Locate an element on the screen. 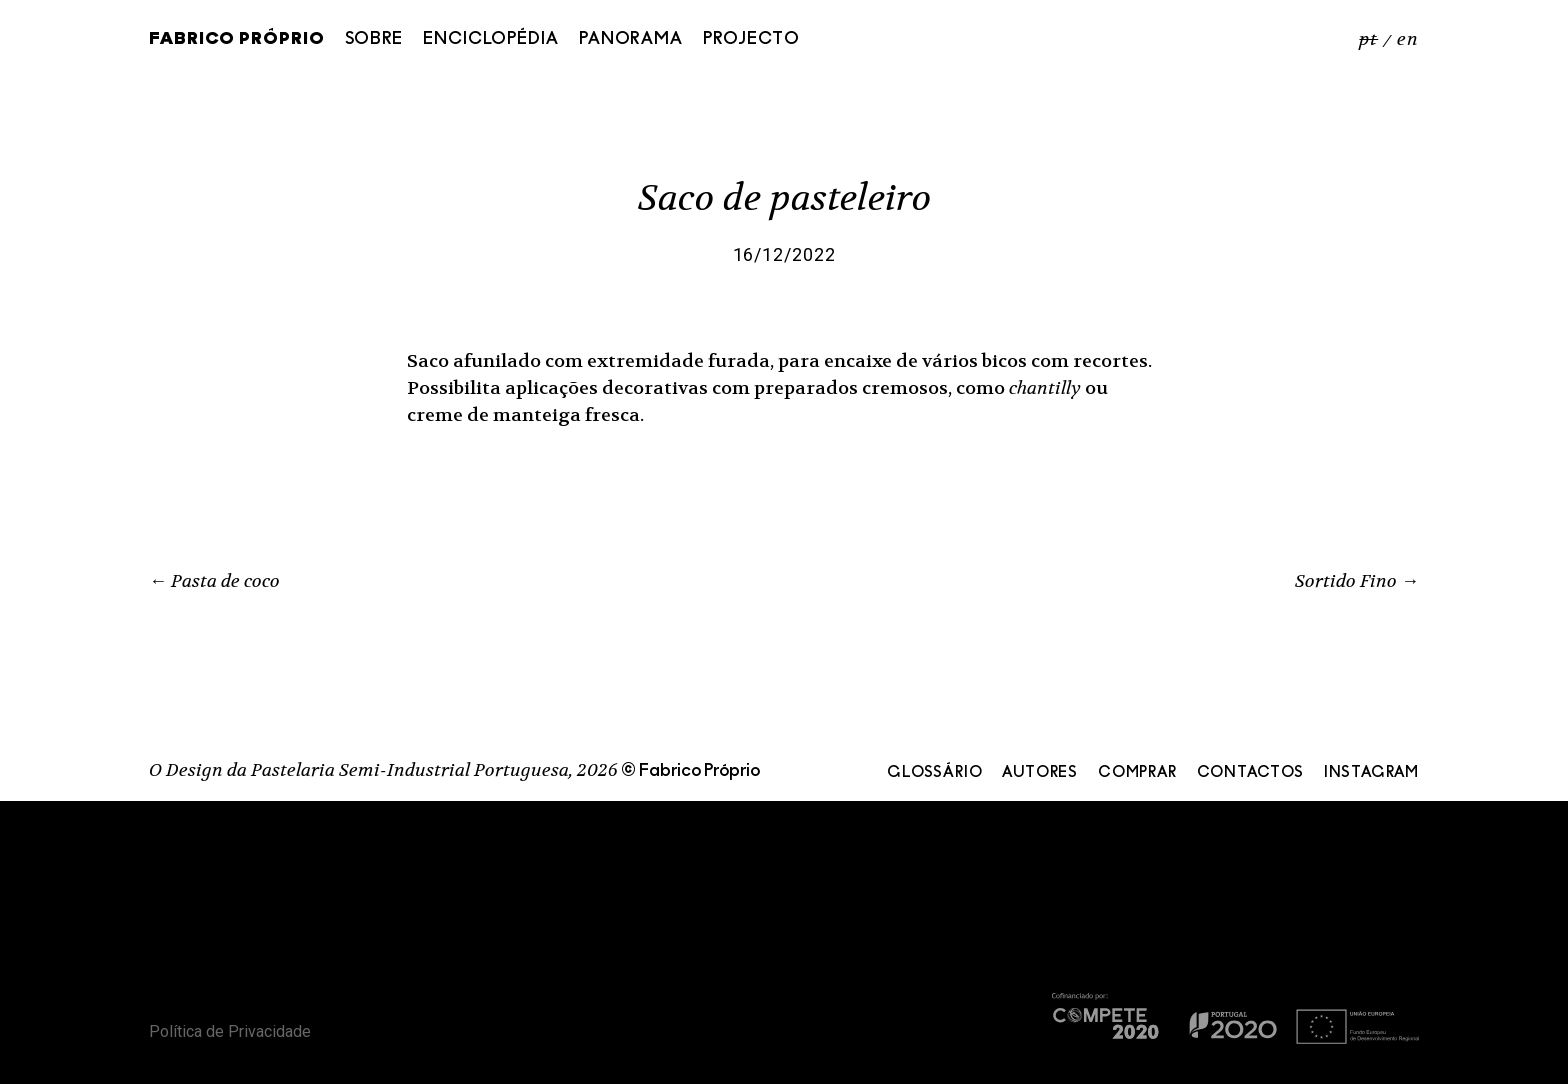  Panorama is located at coordinates (631, 39).